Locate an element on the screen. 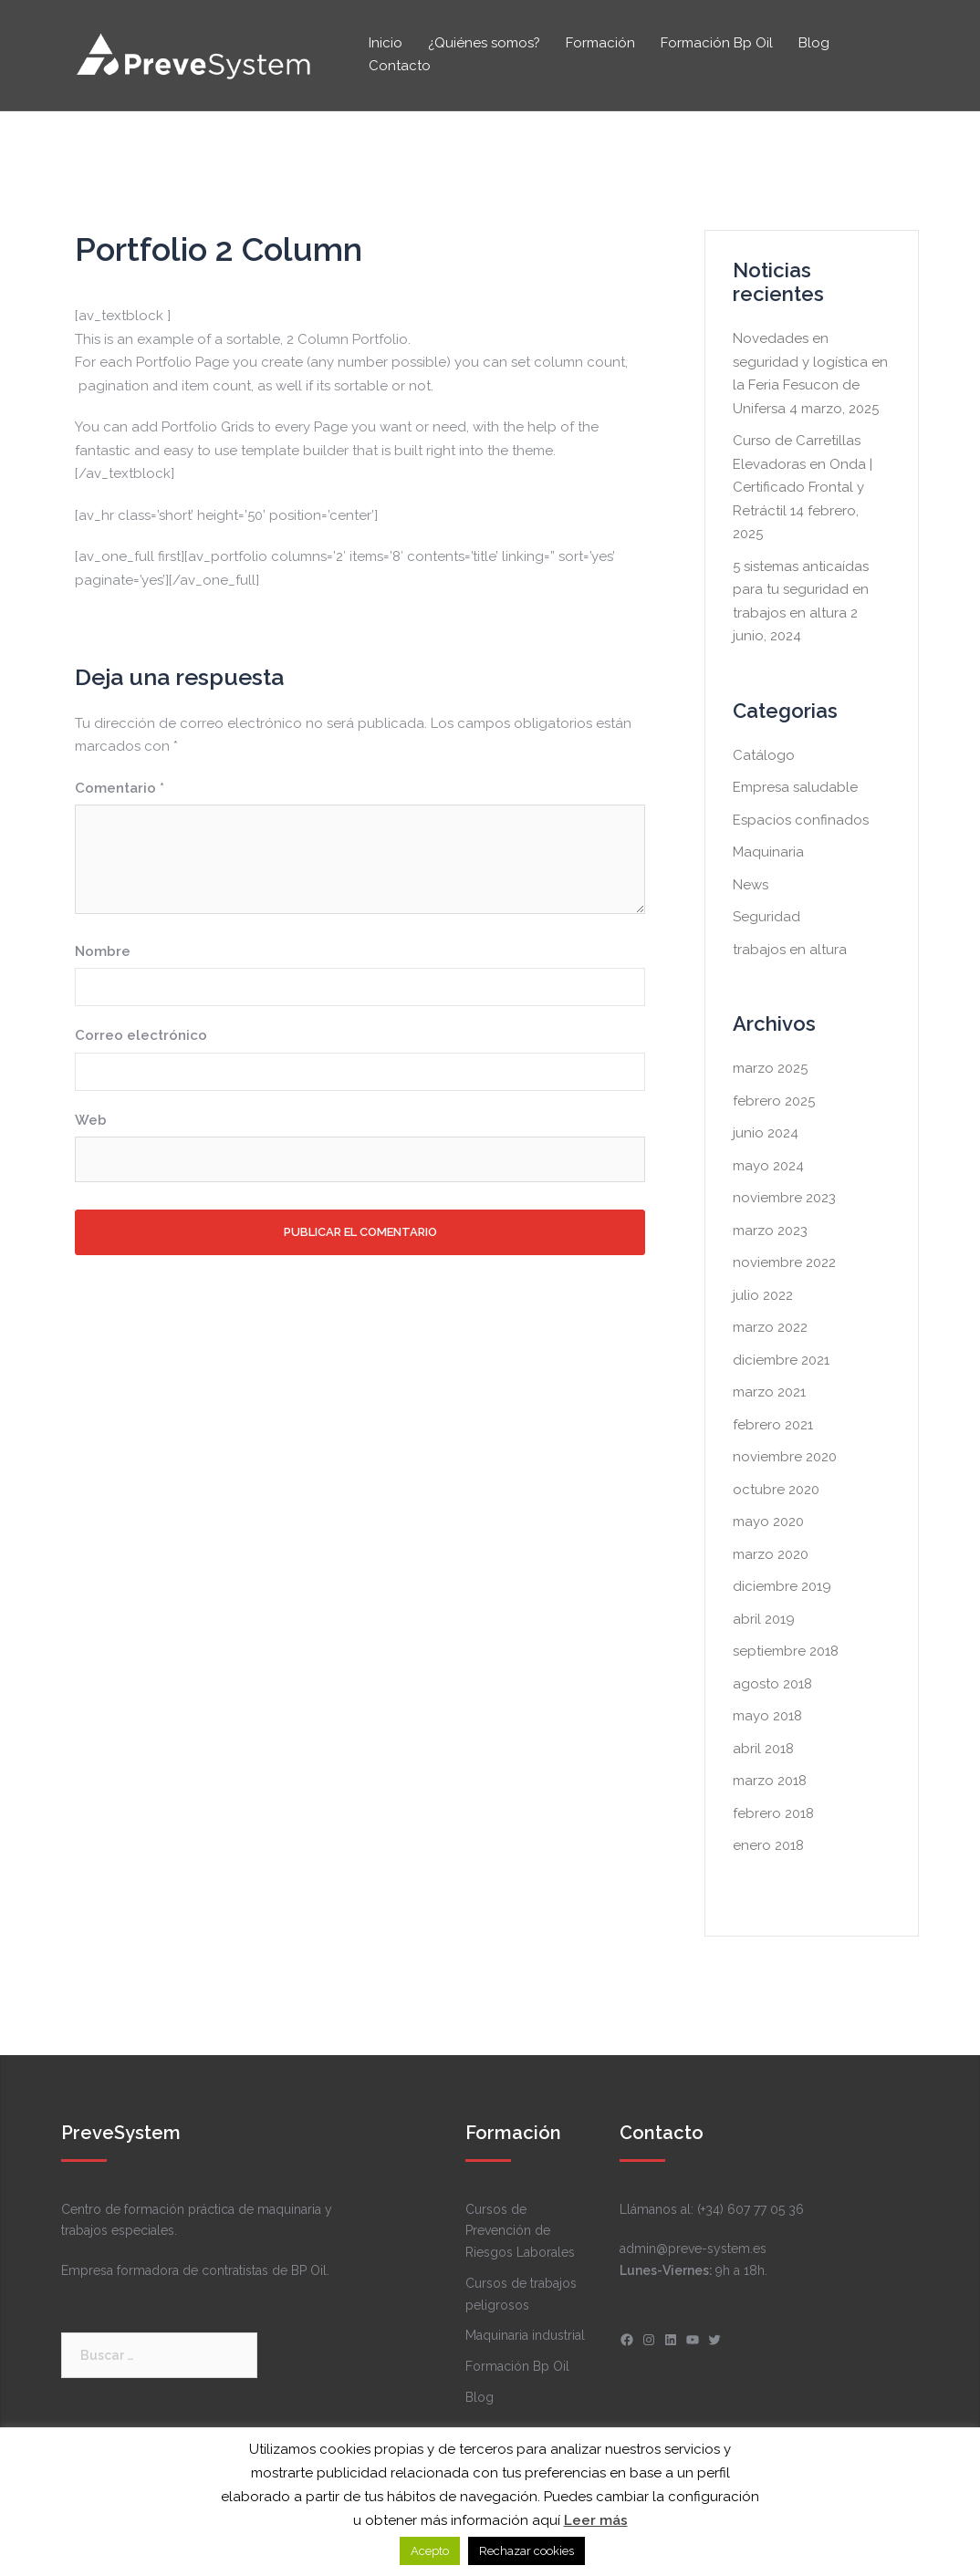 This screenshot has width=980, height=2576. 5 sistemas anticaídas para tu seguridad en trabajos en altura is located at coordinates (801, 589).